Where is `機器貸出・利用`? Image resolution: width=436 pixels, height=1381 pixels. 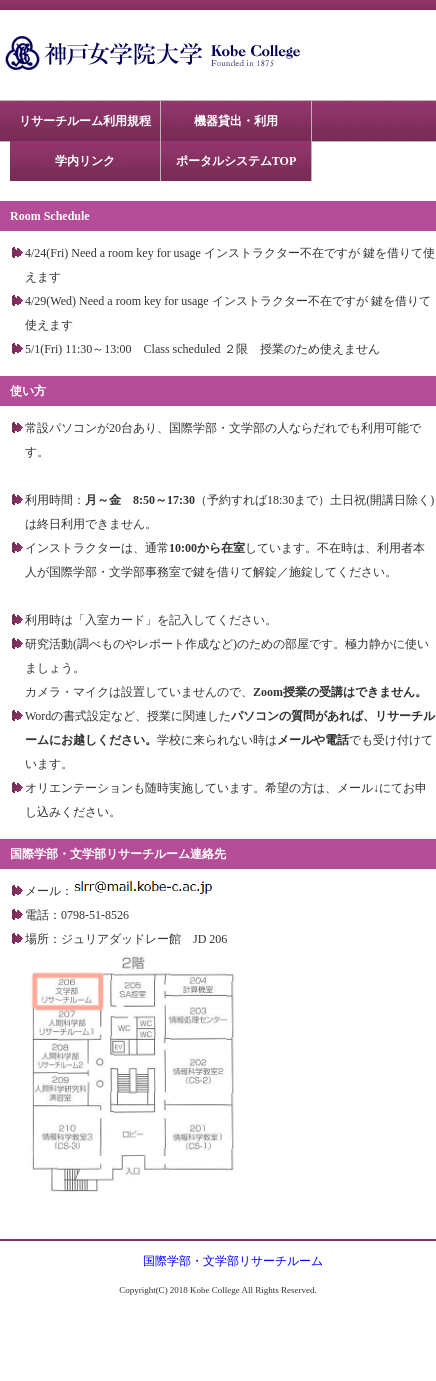 機器貸出・利用 is located at coordinates (236, 121).